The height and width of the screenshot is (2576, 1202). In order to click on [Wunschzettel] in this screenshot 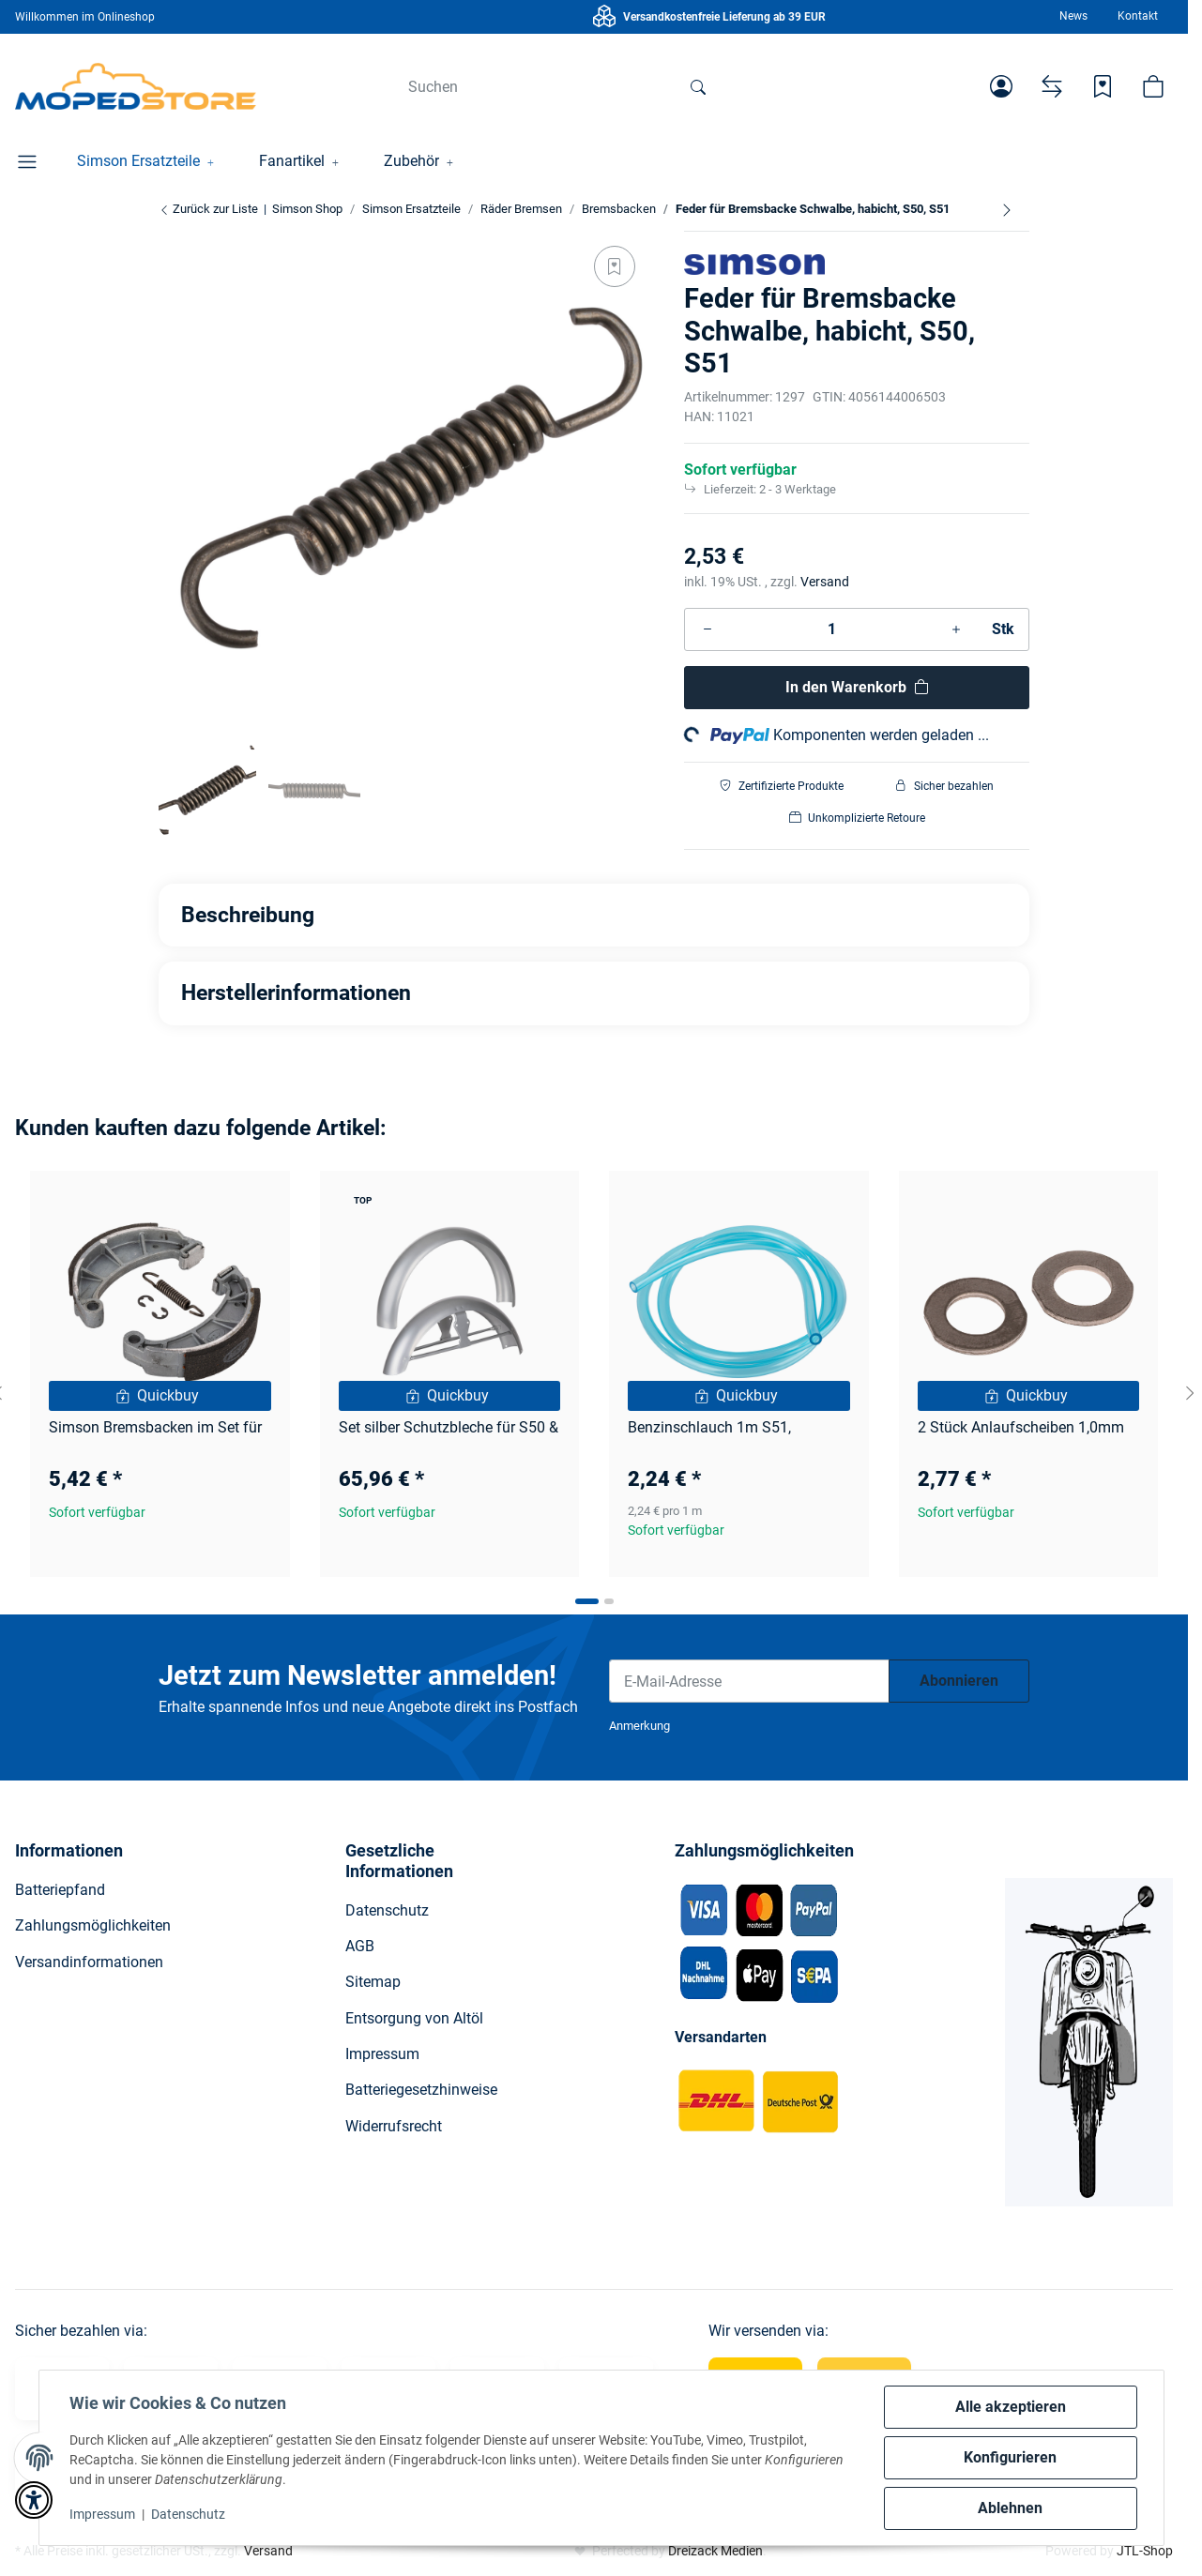, I will do `click(1102, 86)`.